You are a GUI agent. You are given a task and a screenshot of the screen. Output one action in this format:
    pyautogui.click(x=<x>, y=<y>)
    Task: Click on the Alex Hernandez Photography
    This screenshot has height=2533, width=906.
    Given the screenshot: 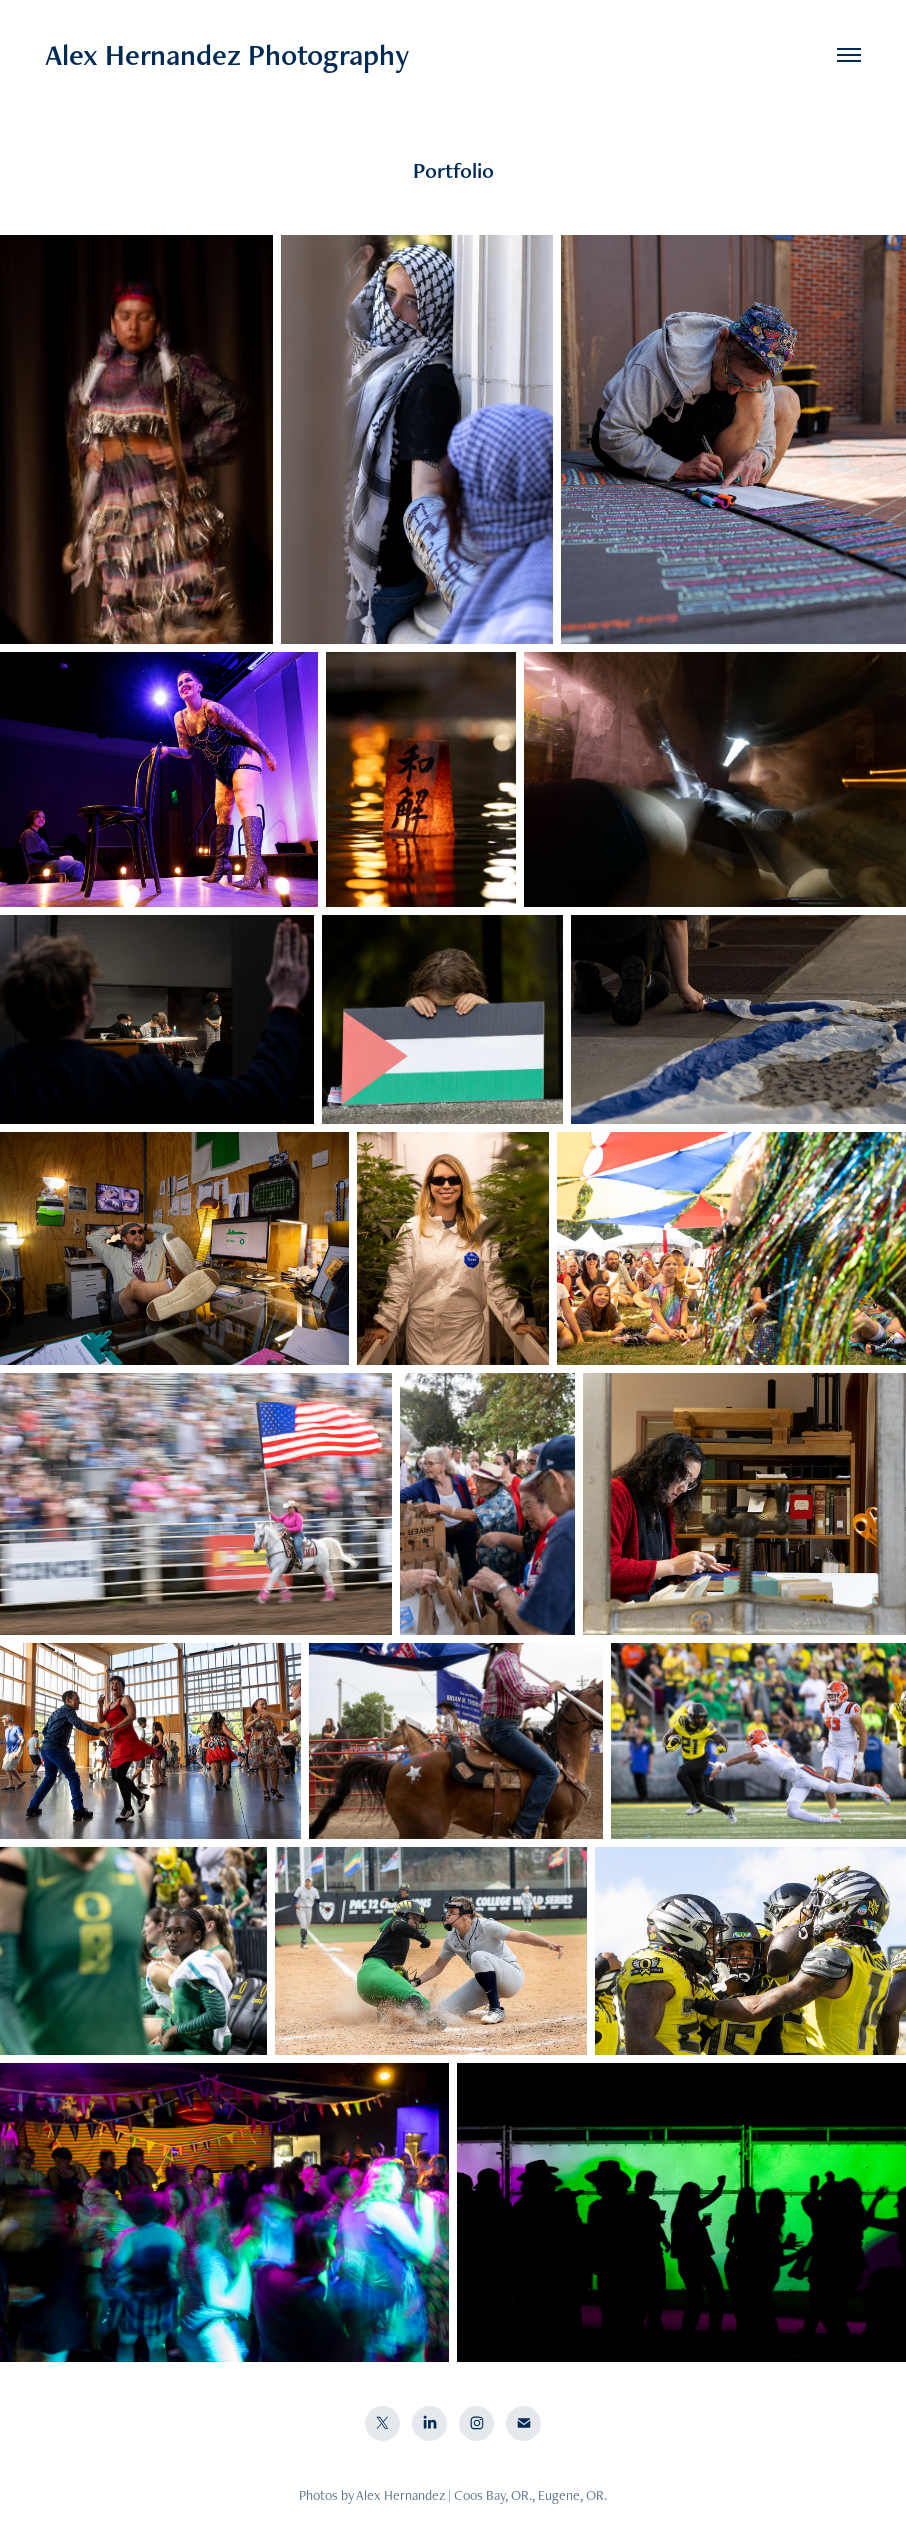 What is the action you would take?
    pyautogui.click(x=227, y=54)
    